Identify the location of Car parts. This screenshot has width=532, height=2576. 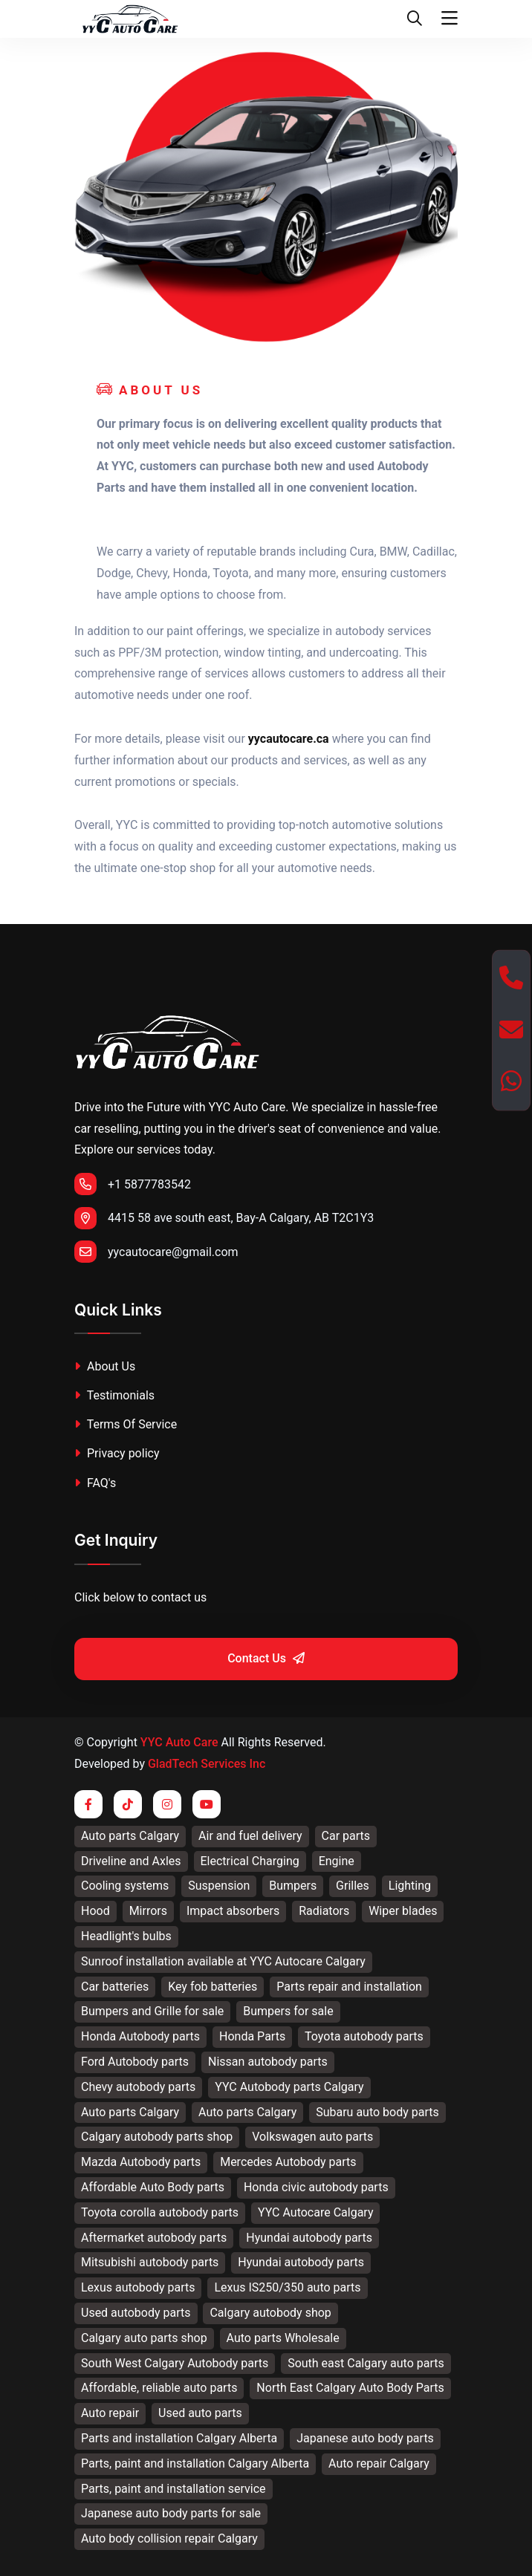
(346, 1836).